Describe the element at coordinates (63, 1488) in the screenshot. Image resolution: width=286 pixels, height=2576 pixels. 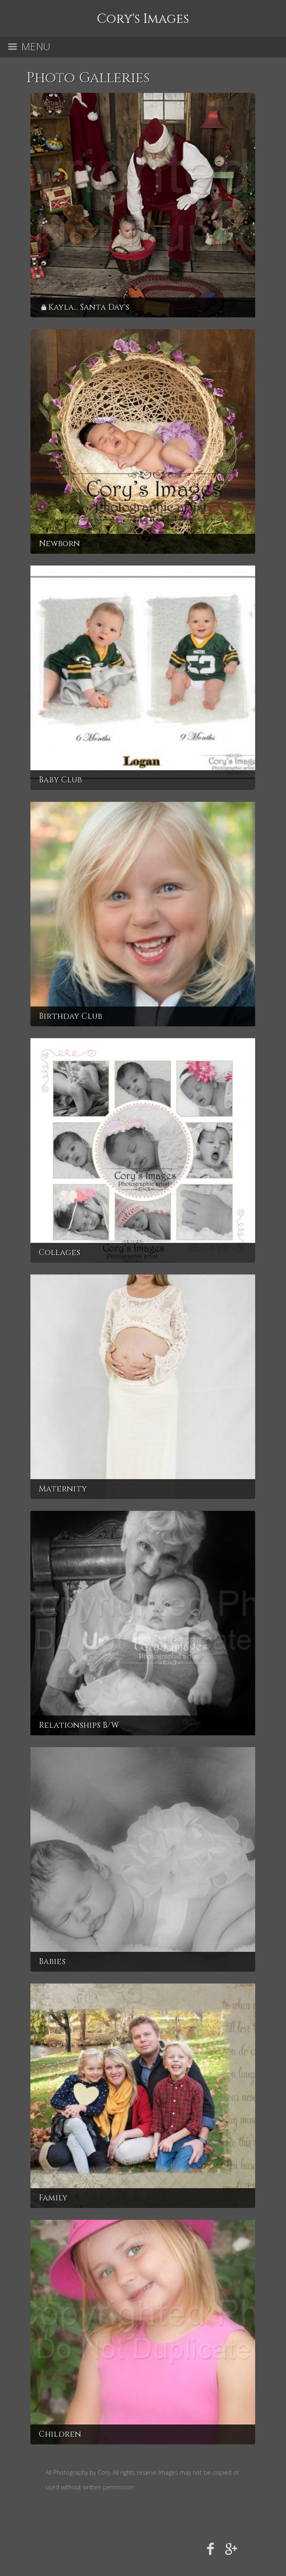
I see `Maternity` at that location.